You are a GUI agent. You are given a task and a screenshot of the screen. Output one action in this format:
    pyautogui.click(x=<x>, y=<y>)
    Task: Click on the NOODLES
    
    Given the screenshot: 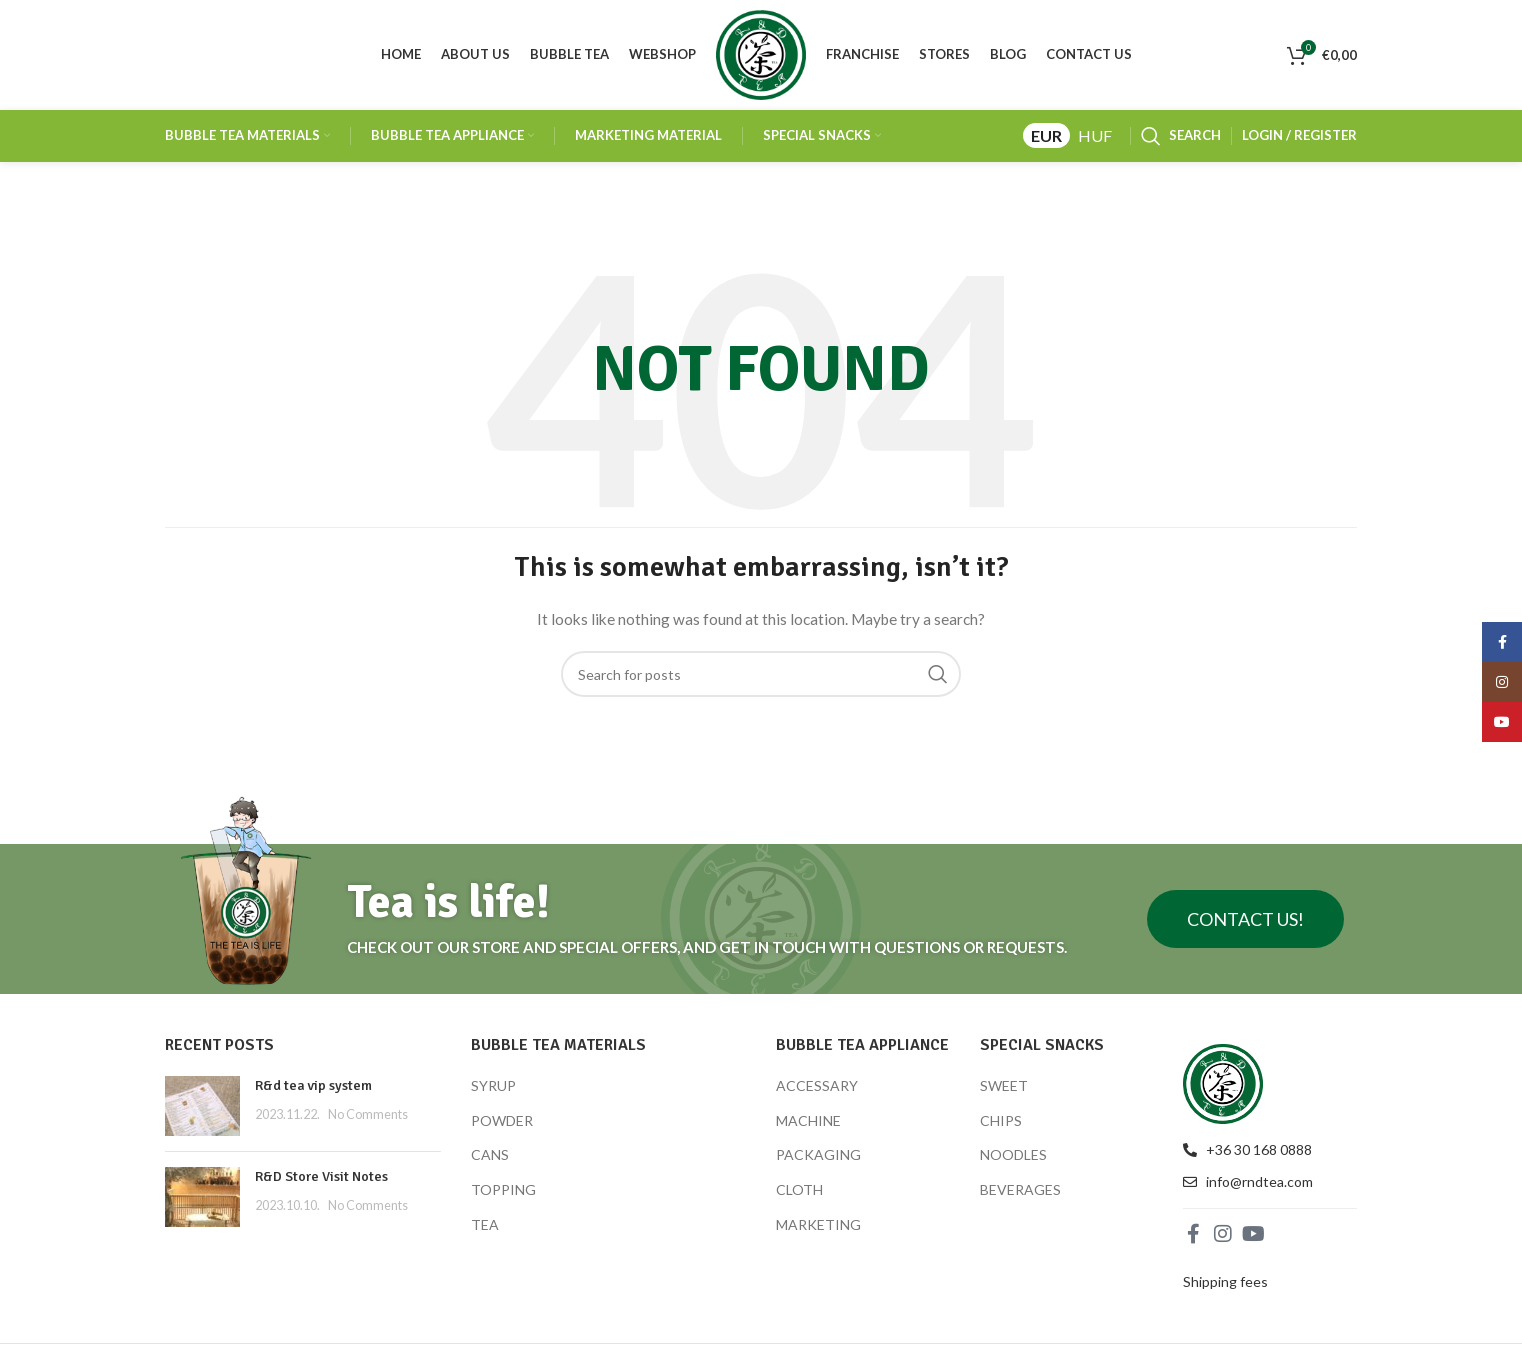 What is the action you would take?
    pyautogui.click(x=1013, y=1155)
    